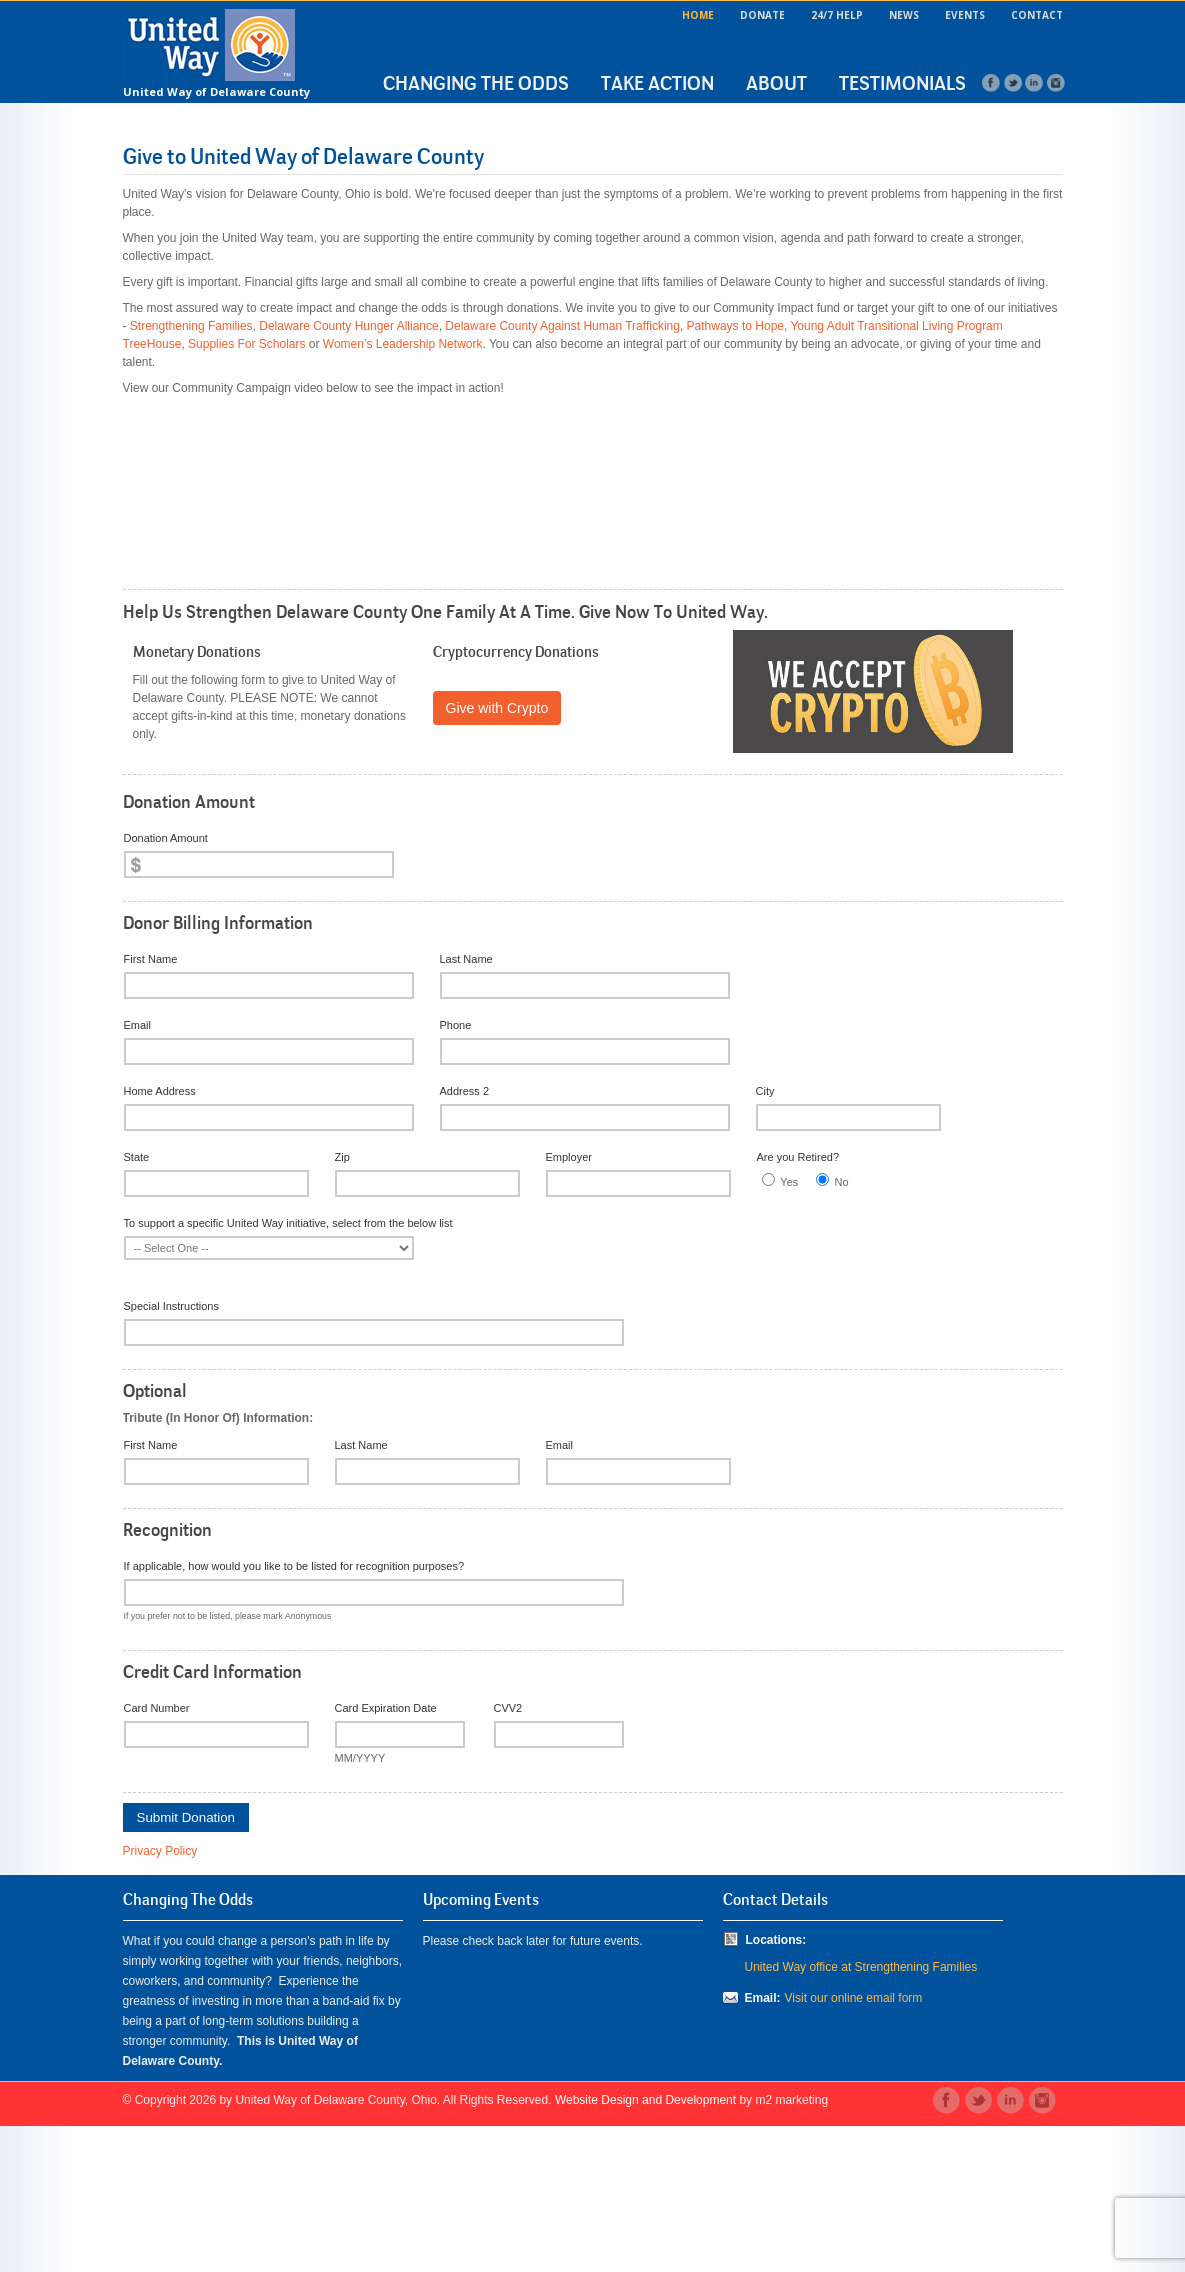  Describe the element at coordinates (798, 1303) in the screenshot. I see `Are you Retired?` at that location.